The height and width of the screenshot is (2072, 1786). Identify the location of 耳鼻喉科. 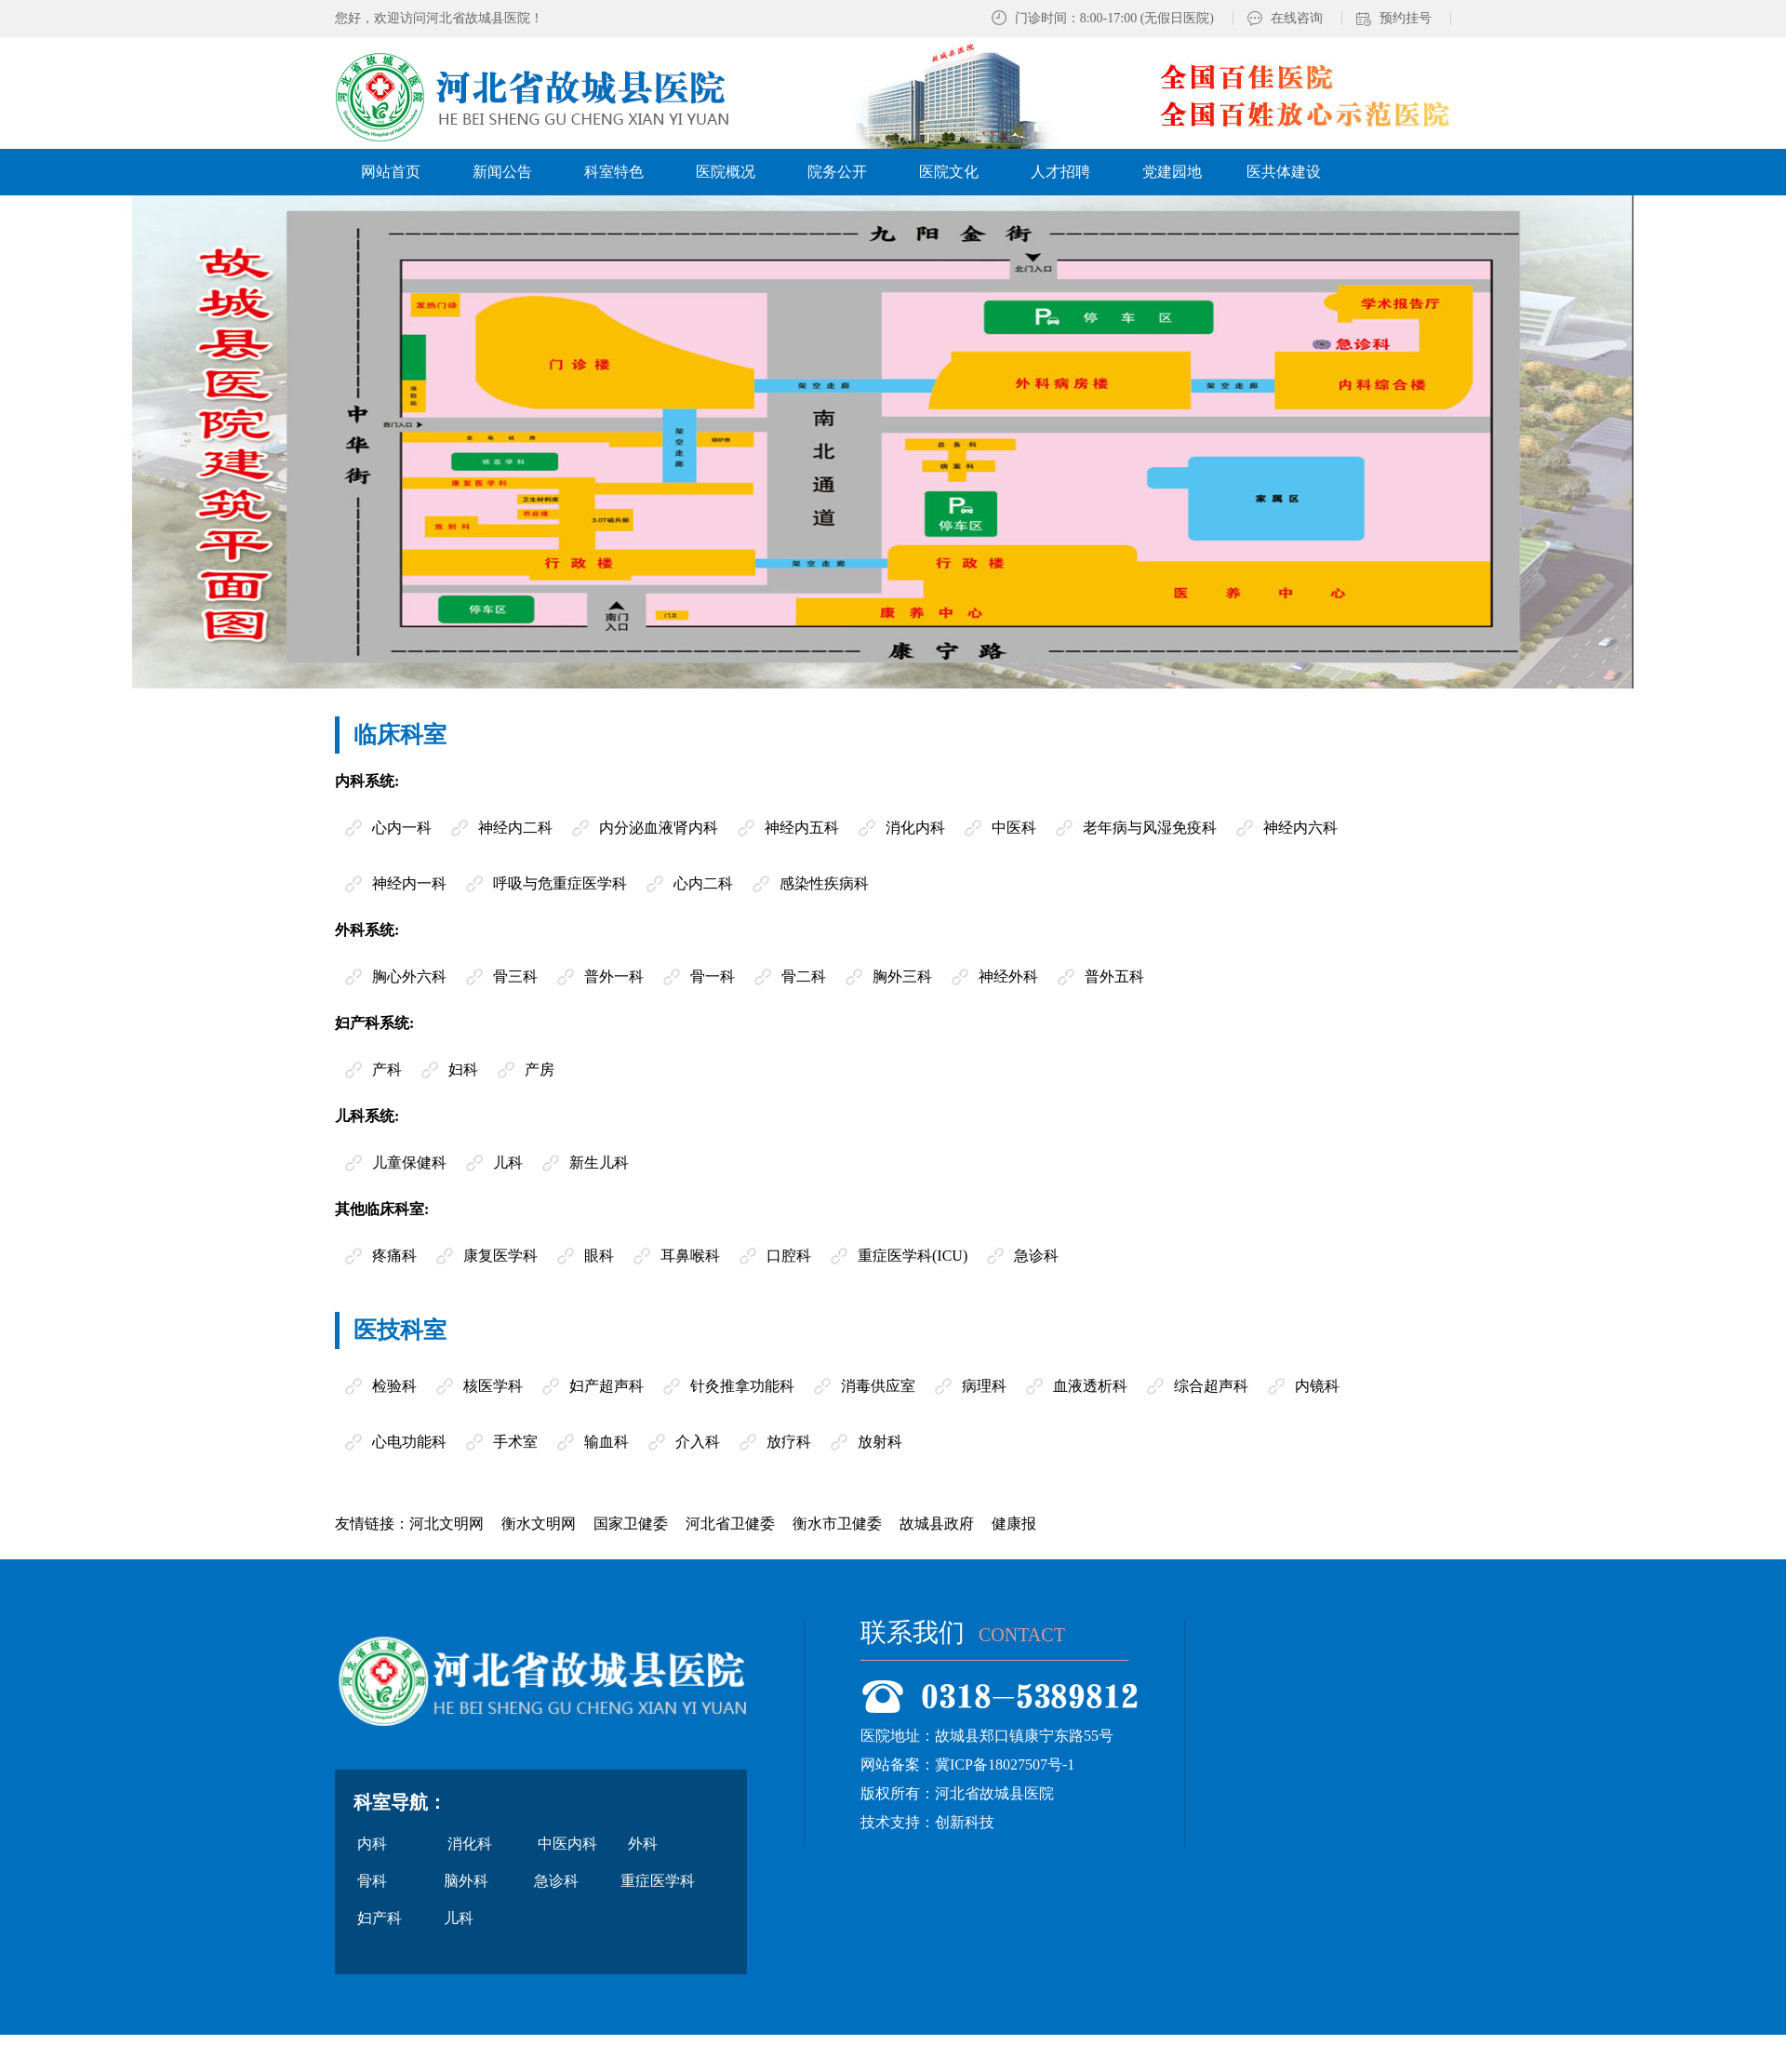
(690, 1255).